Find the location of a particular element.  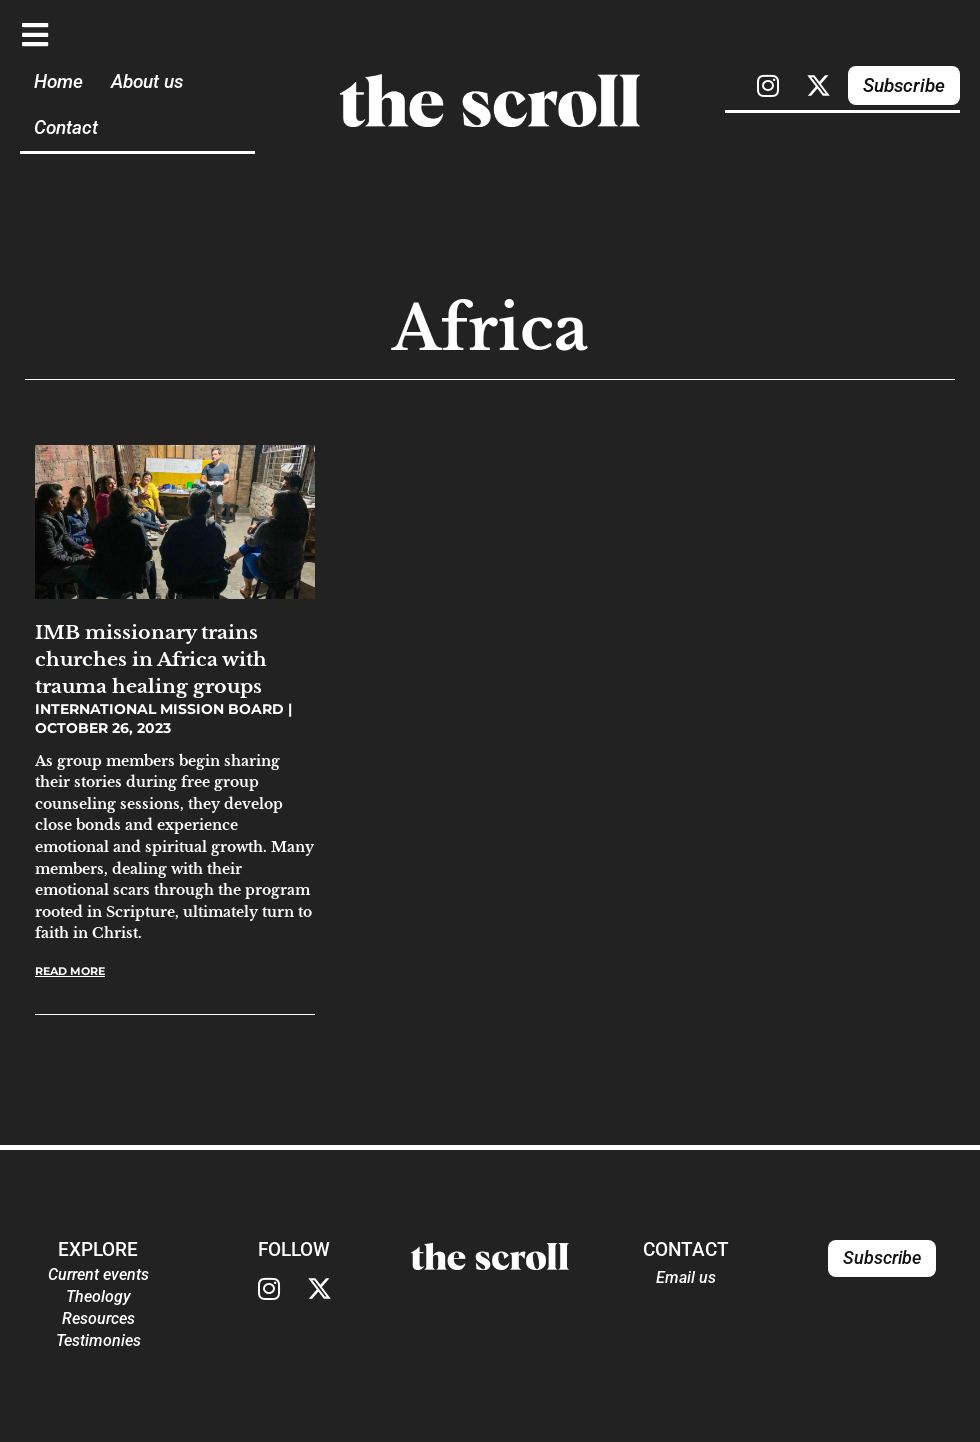

Current events is located at coordinates (98, 1274).